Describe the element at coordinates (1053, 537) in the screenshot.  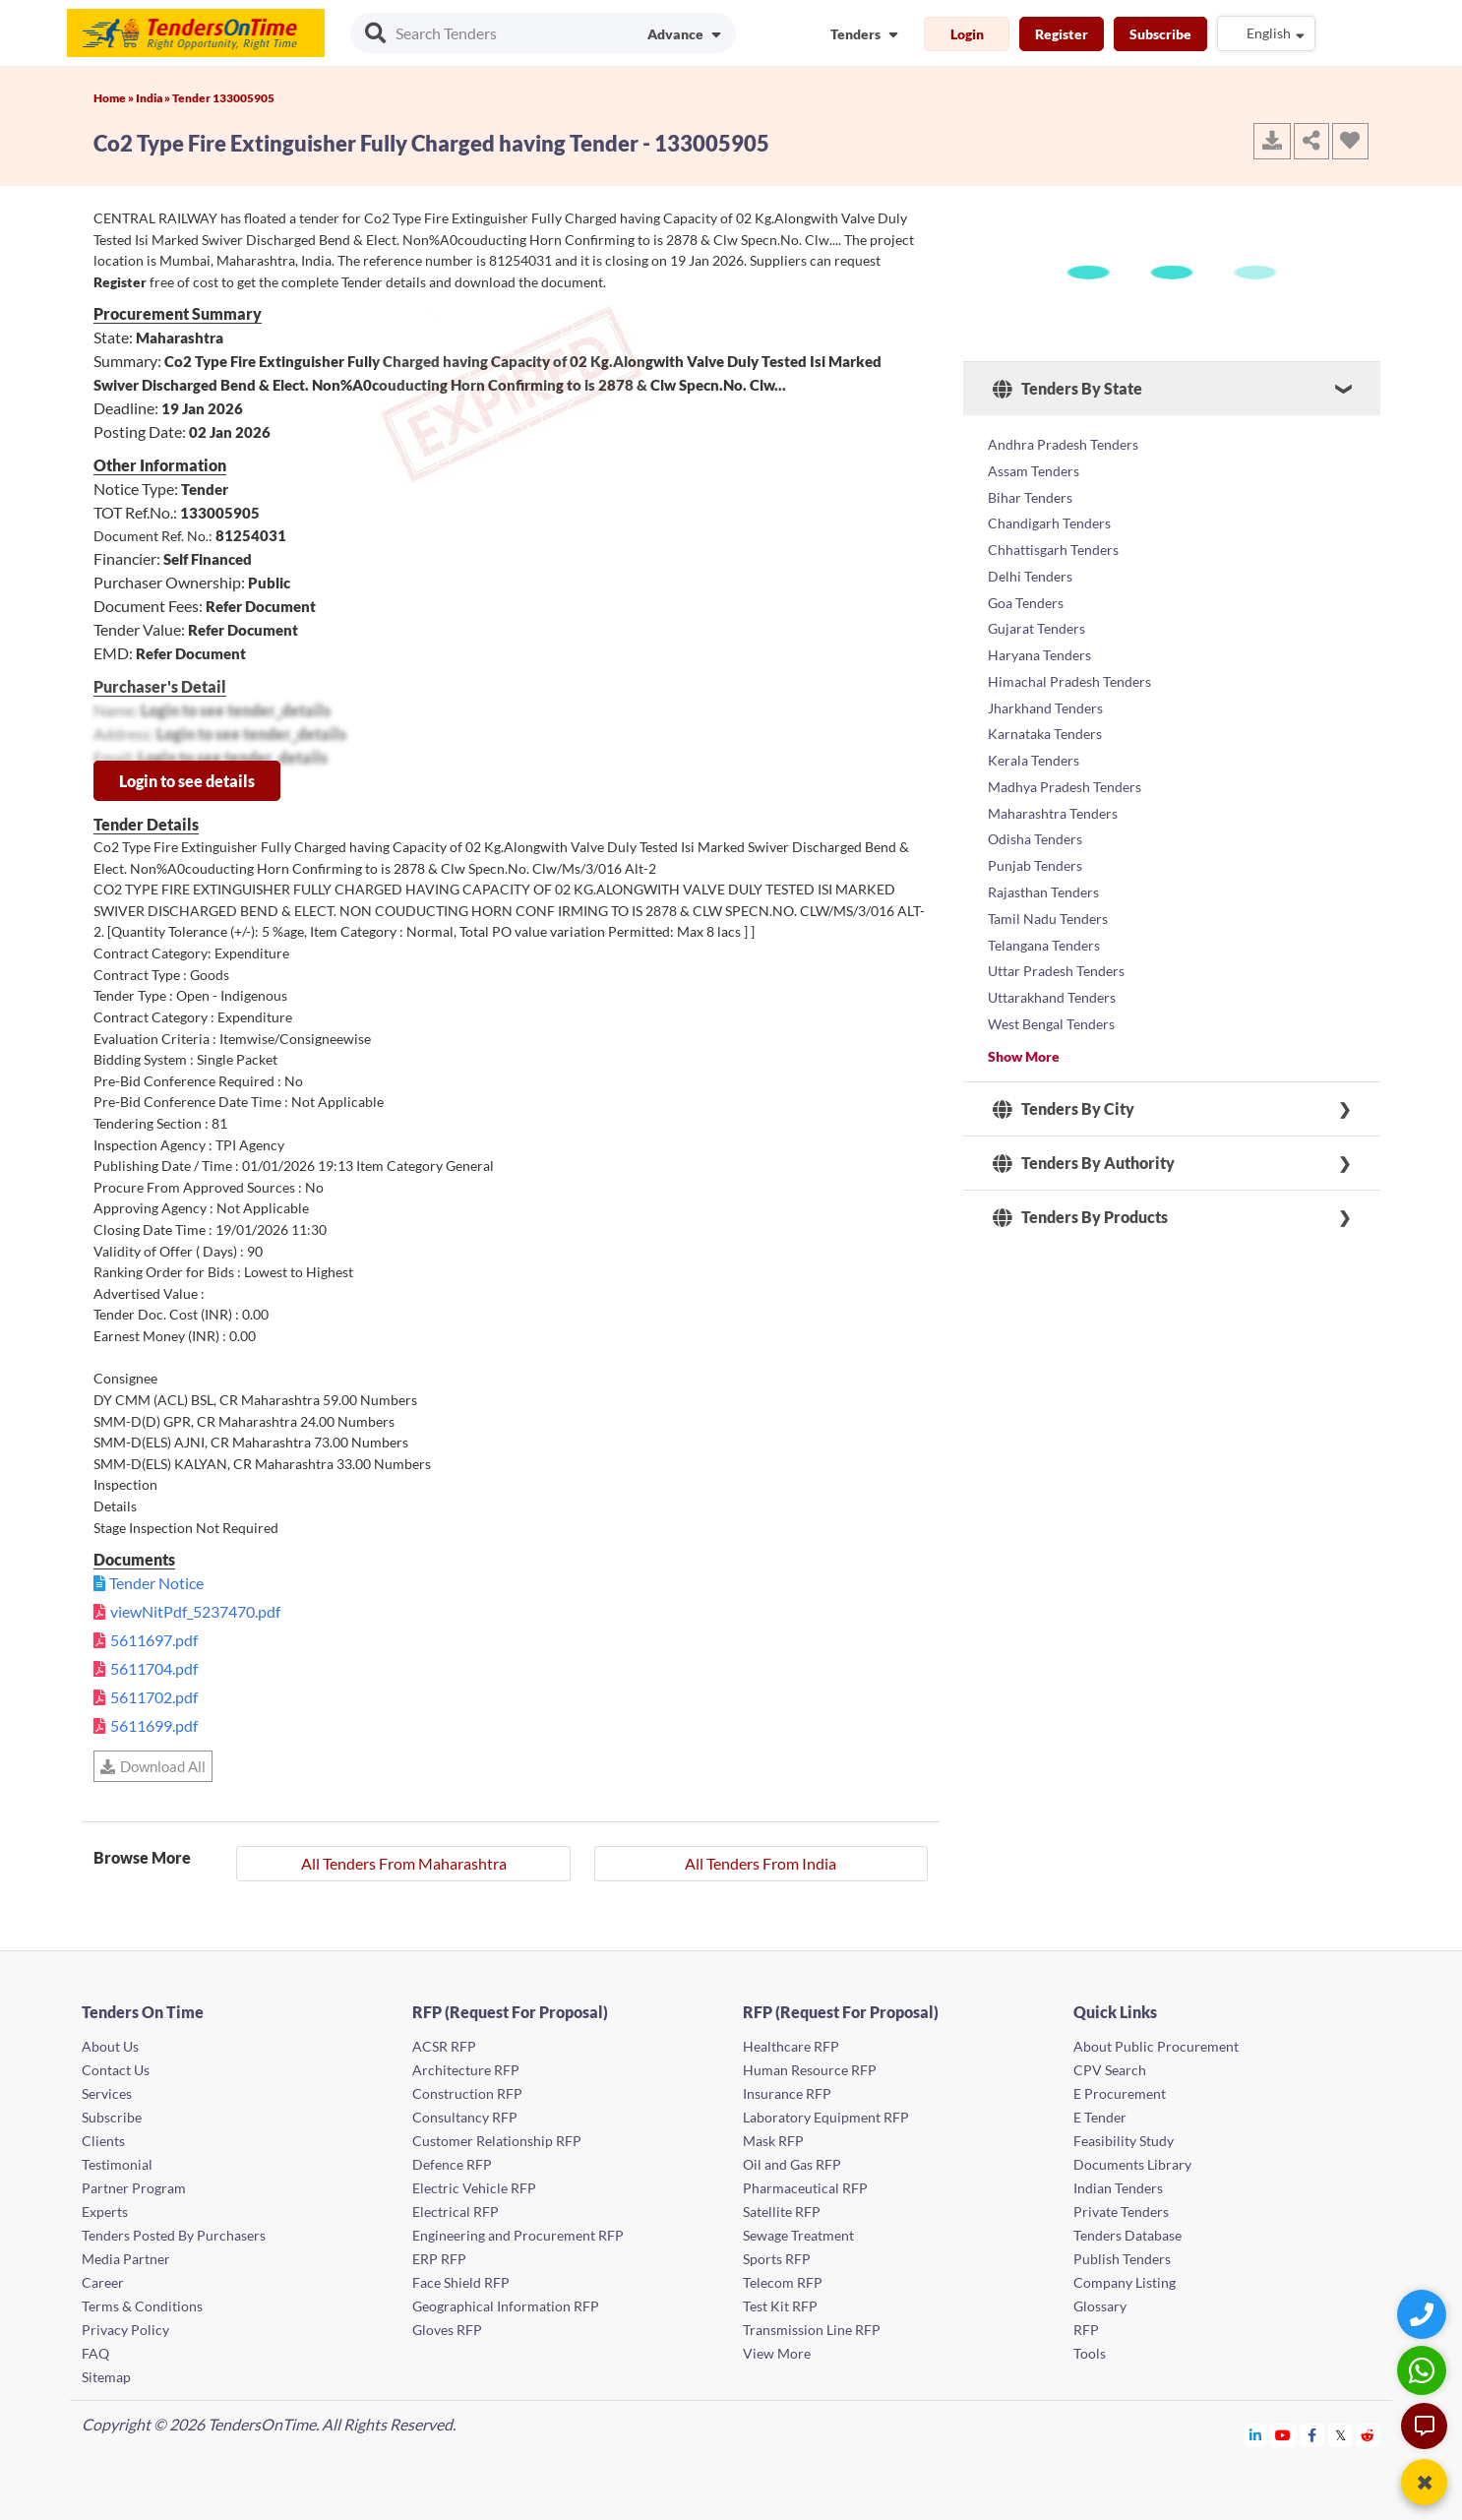
I see `Chhattisgarh Tenders` at that location.